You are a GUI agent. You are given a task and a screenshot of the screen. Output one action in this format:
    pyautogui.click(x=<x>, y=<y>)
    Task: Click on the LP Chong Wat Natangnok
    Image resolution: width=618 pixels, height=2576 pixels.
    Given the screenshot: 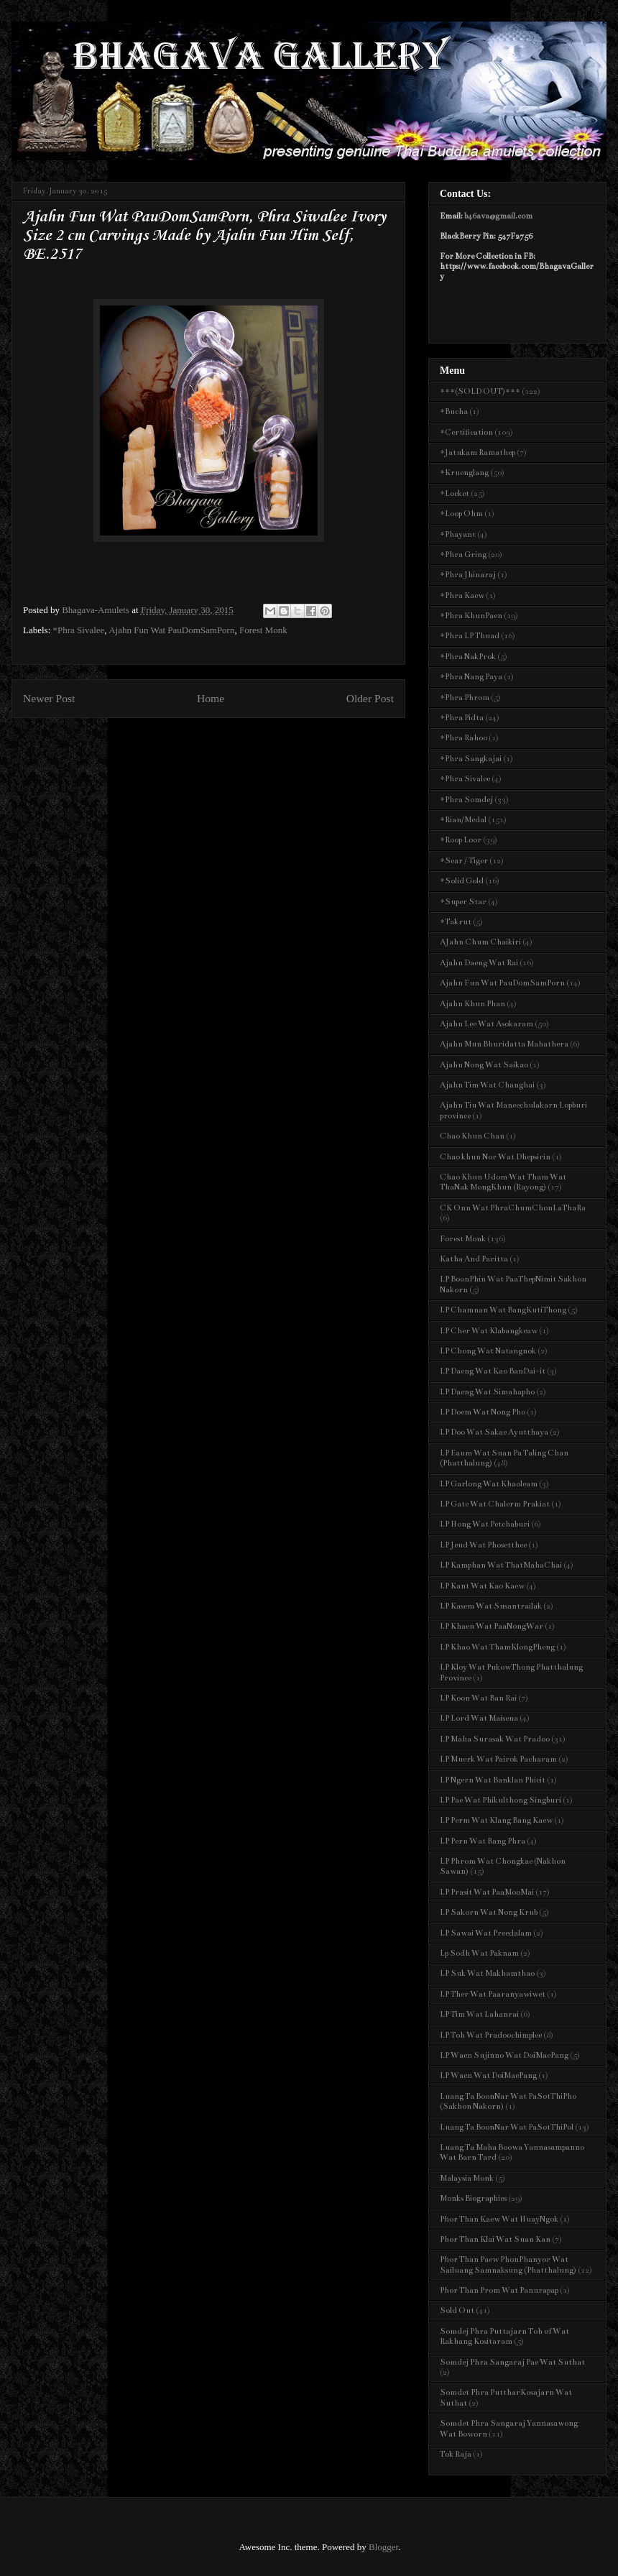 What is the action you would take?
    pyautogui.click(x=488, y=1351)
    